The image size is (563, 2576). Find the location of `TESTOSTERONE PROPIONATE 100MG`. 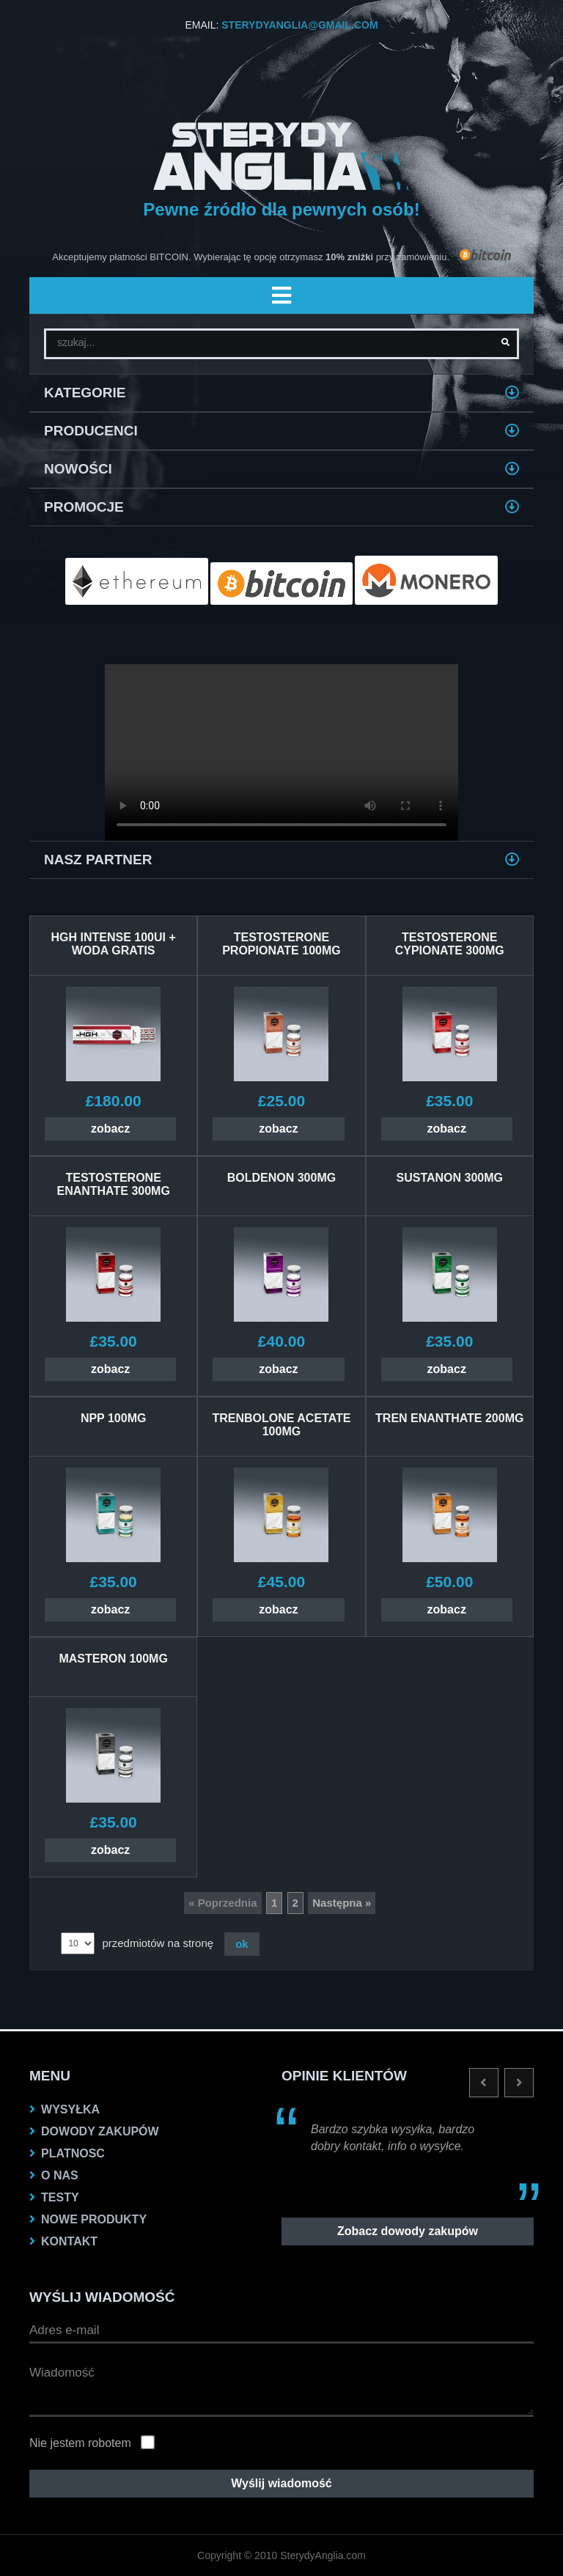

TESTOSTERONE PROPIONATE 100MG is located at coordinates (281, 944).